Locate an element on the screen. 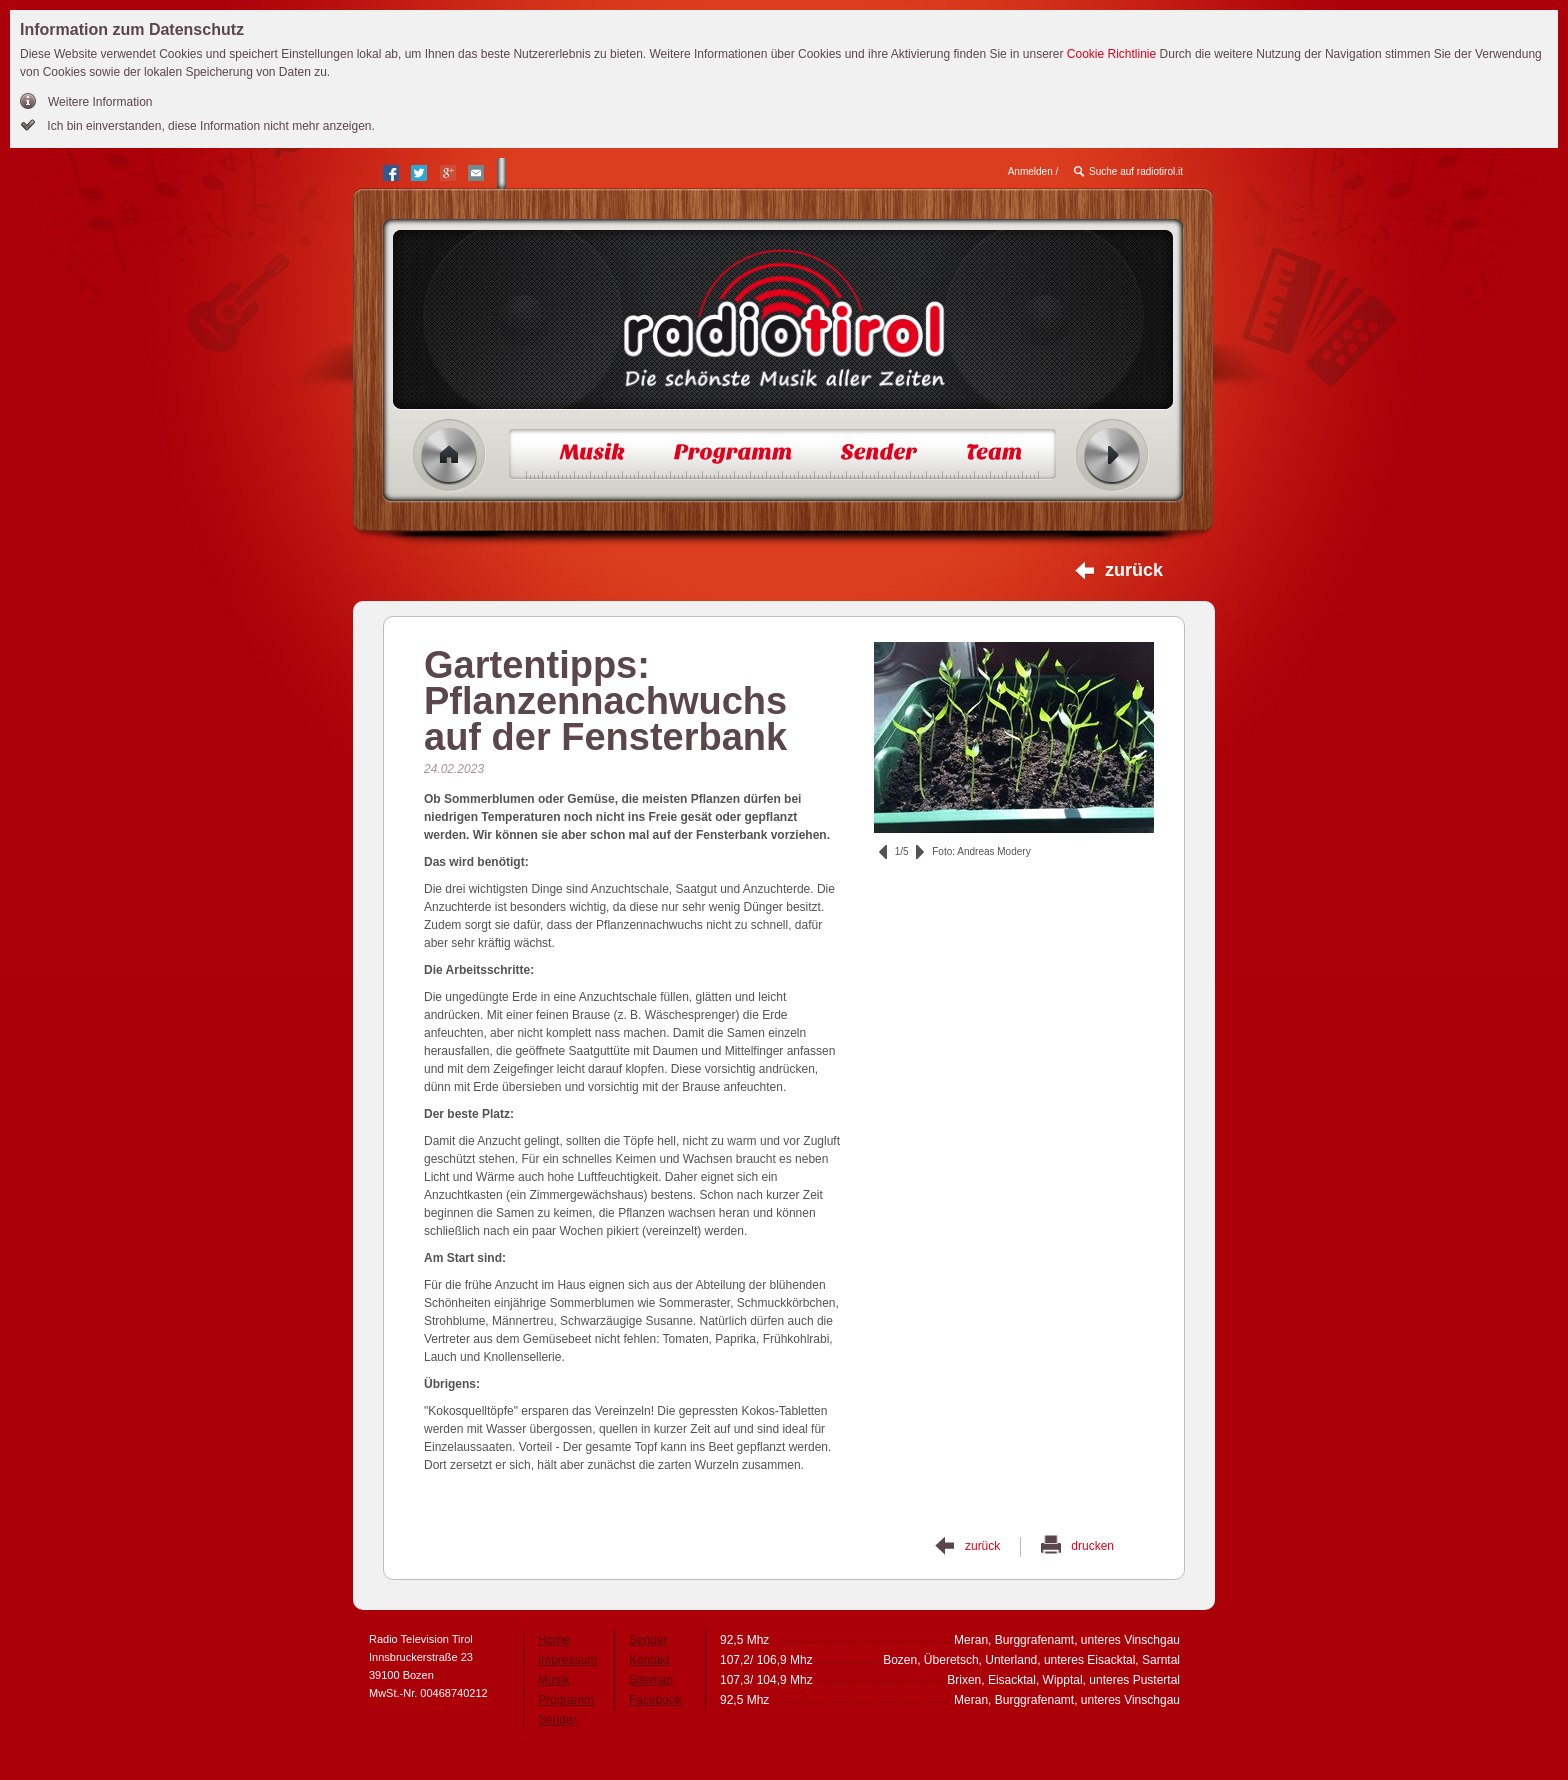 The width and height of the screenshot is (1568, 1780). Cookie Richtlinie is located at coordinates (1111, 54).